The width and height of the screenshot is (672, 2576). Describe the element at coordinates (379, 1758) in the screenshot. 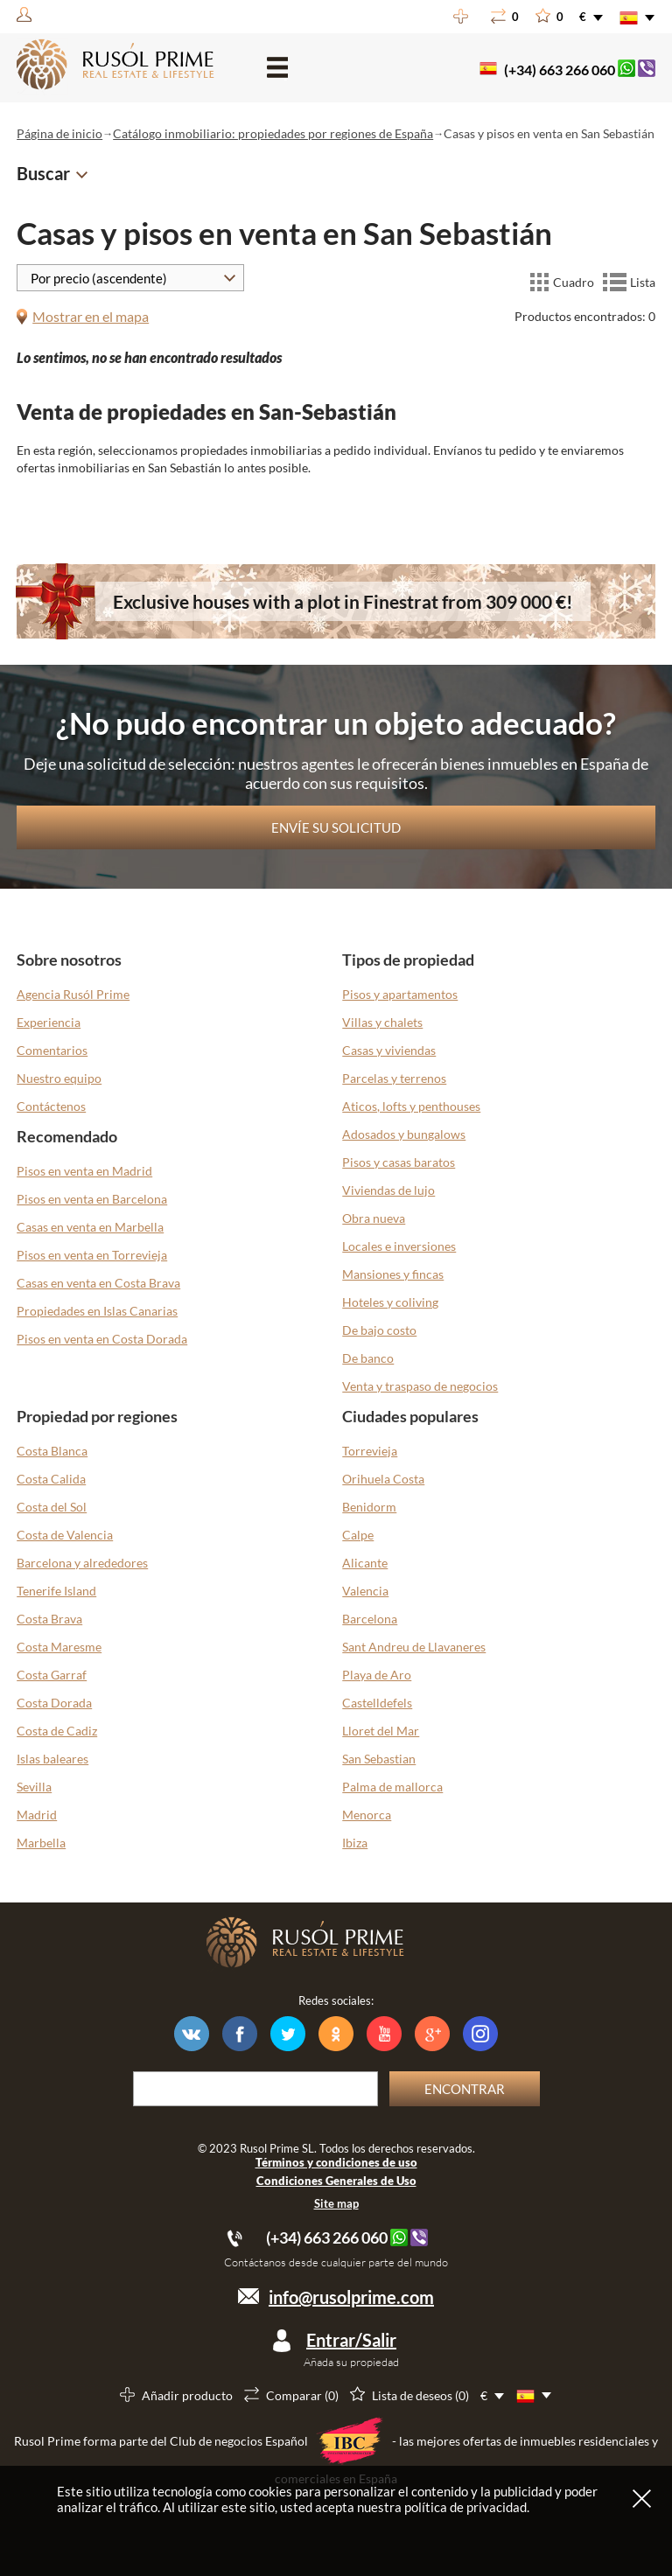

I see `San Sebastian` at that location.